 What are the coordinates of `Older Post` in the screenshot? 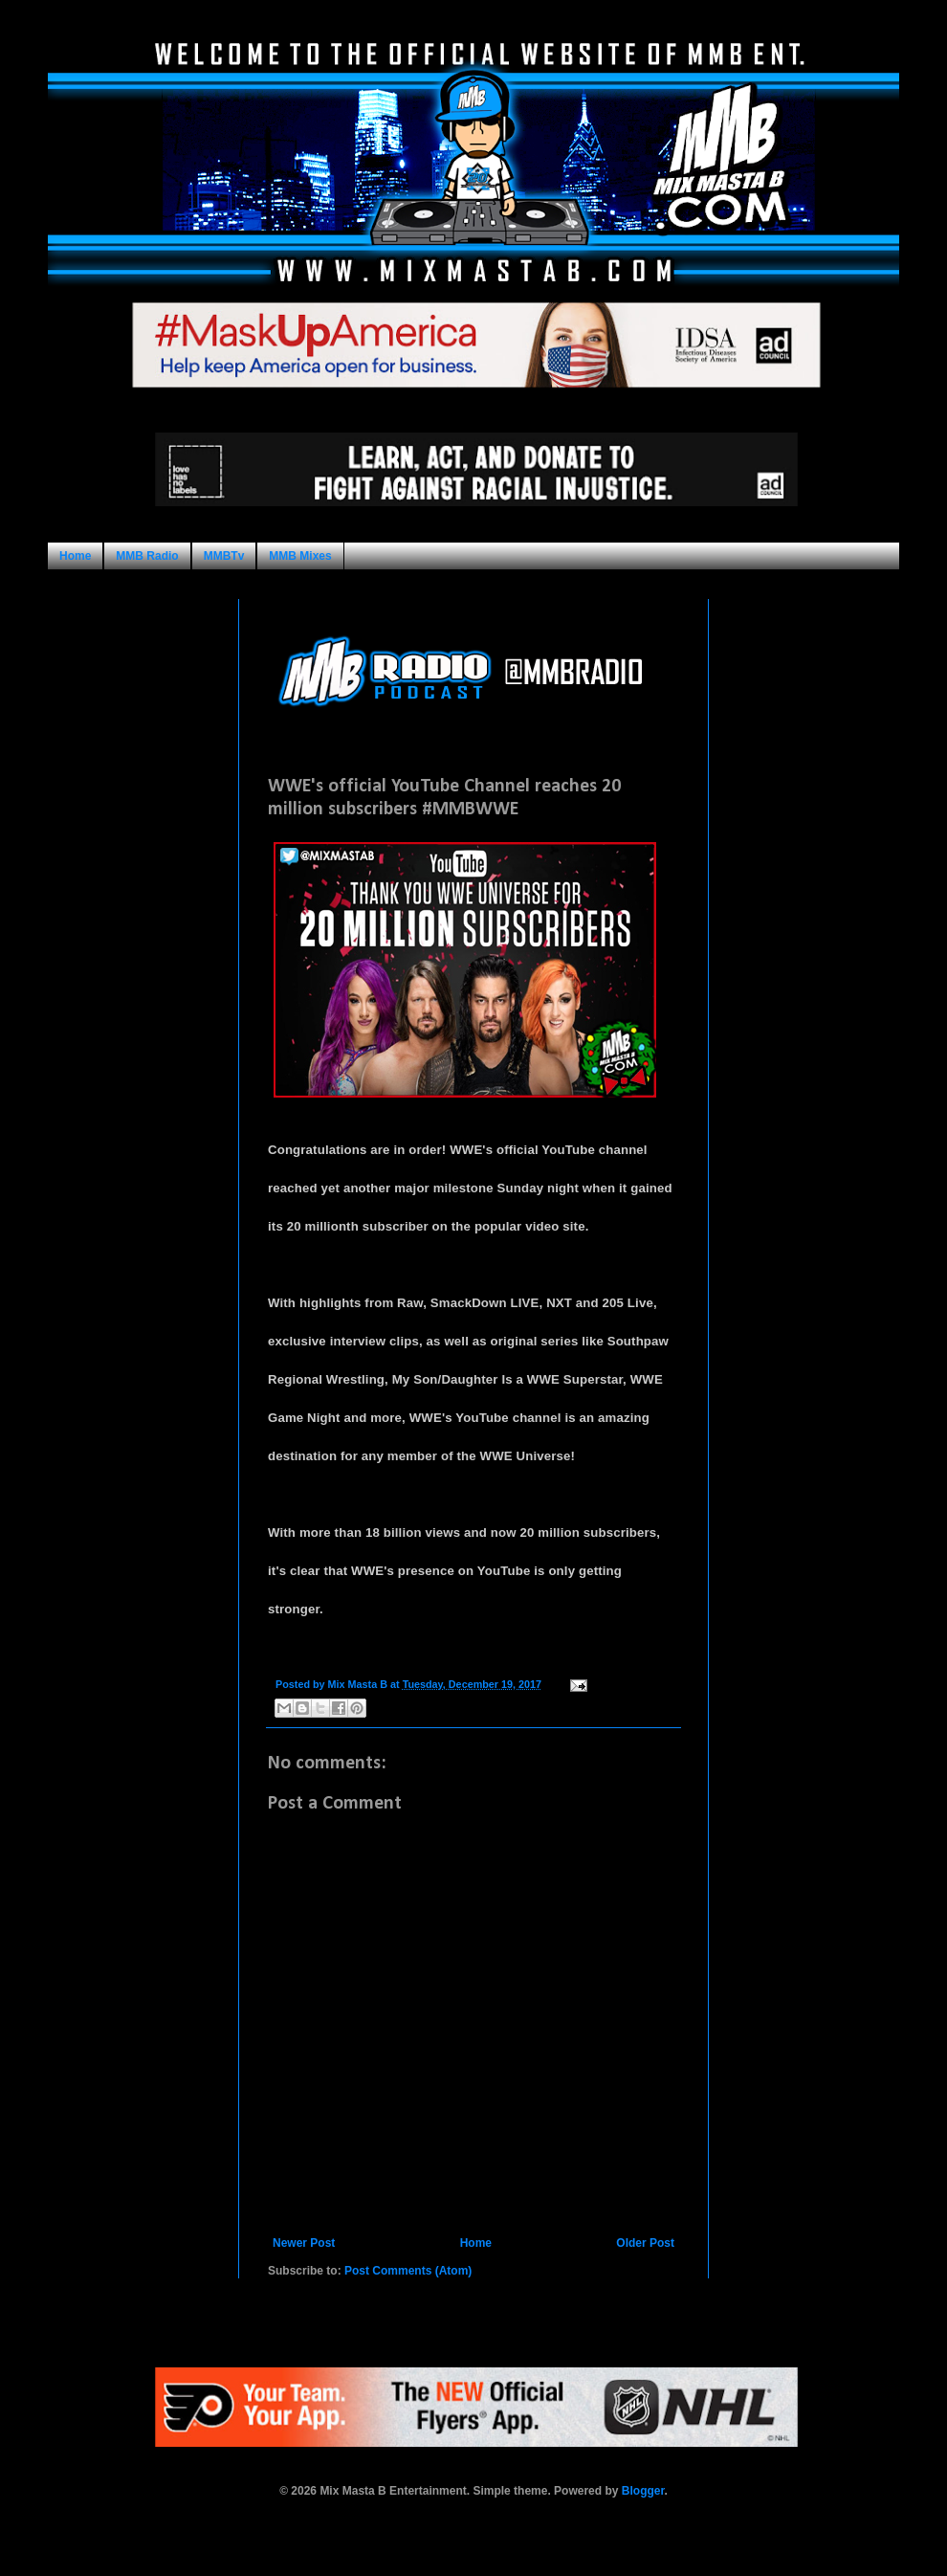 It's located at (645, 2243).